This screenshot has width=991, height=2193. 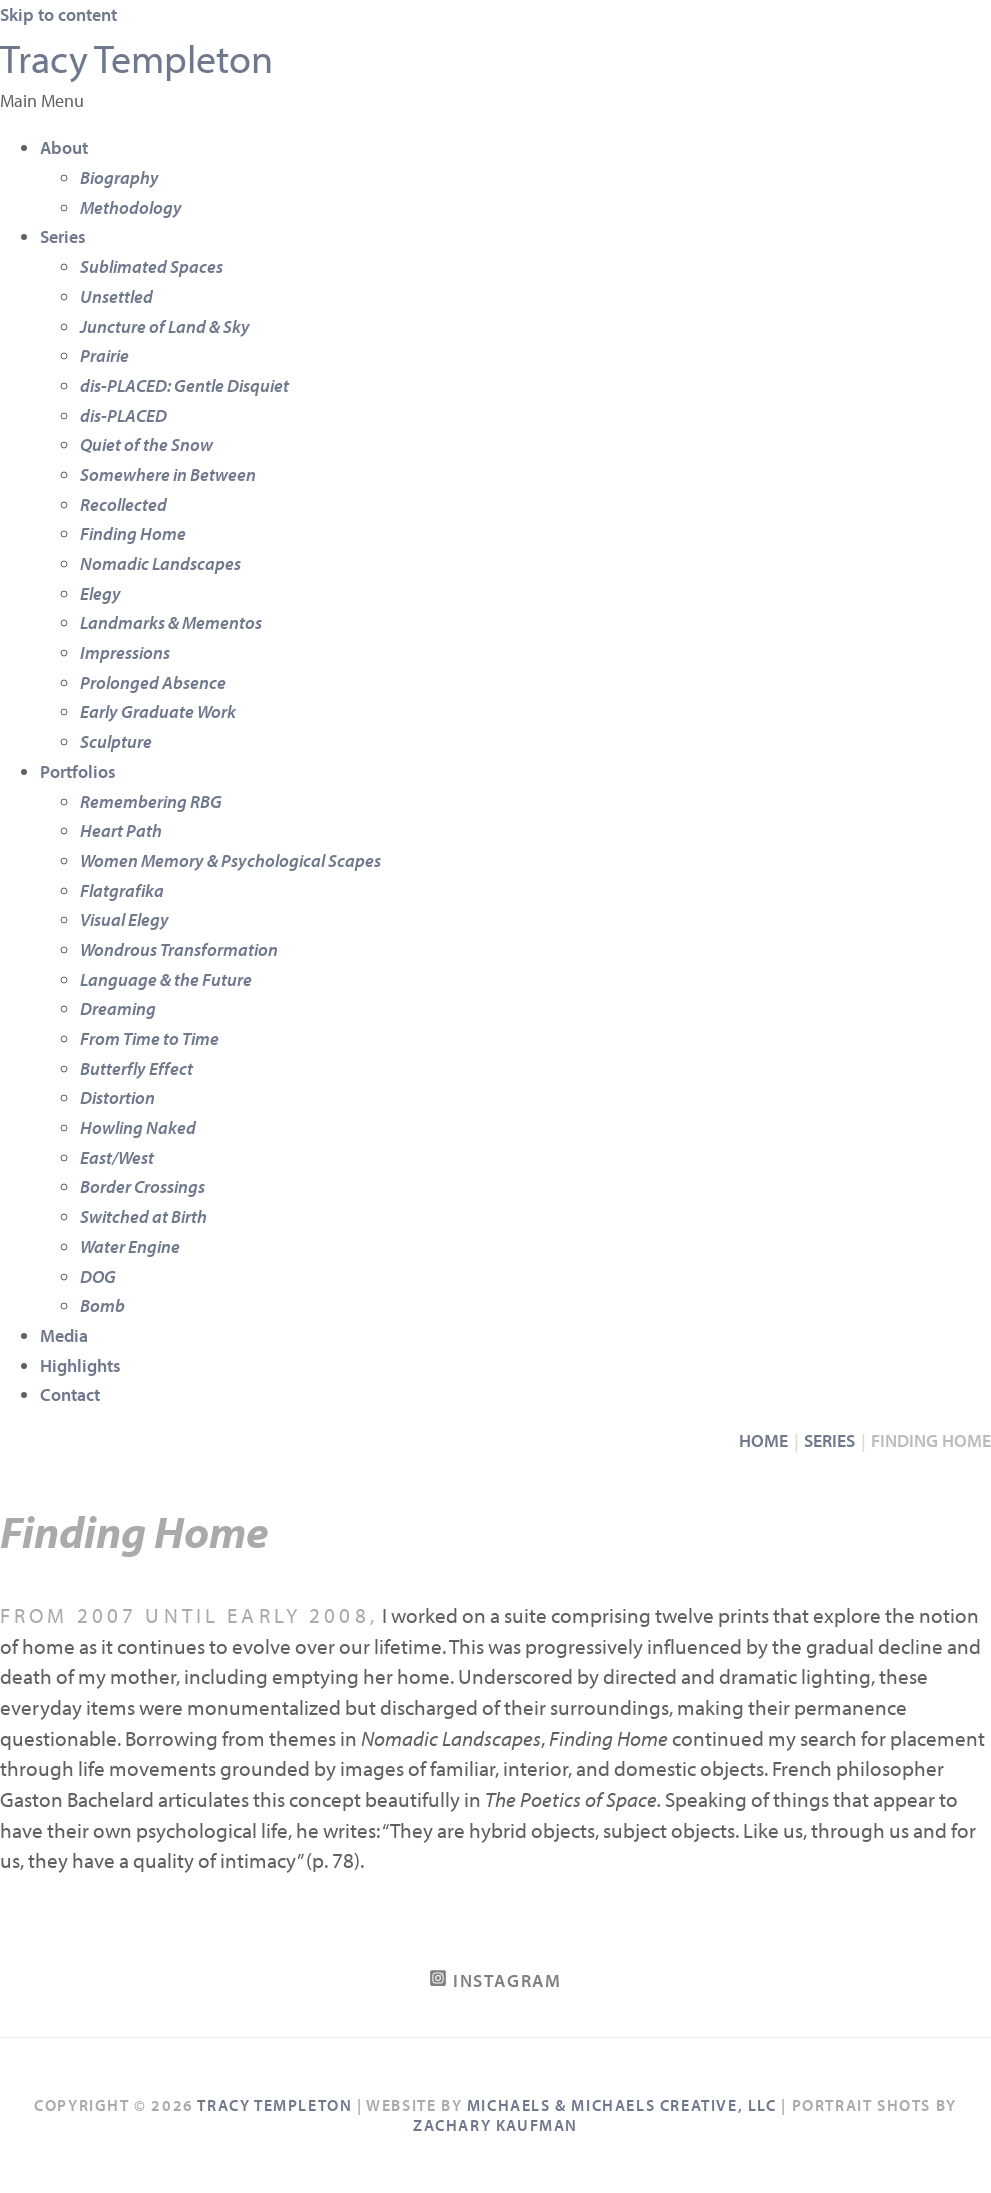 What do you see at coordinates (496, 1980) in the screenshot?
I see `[Instagram]` at bounding box center [496, 1980].